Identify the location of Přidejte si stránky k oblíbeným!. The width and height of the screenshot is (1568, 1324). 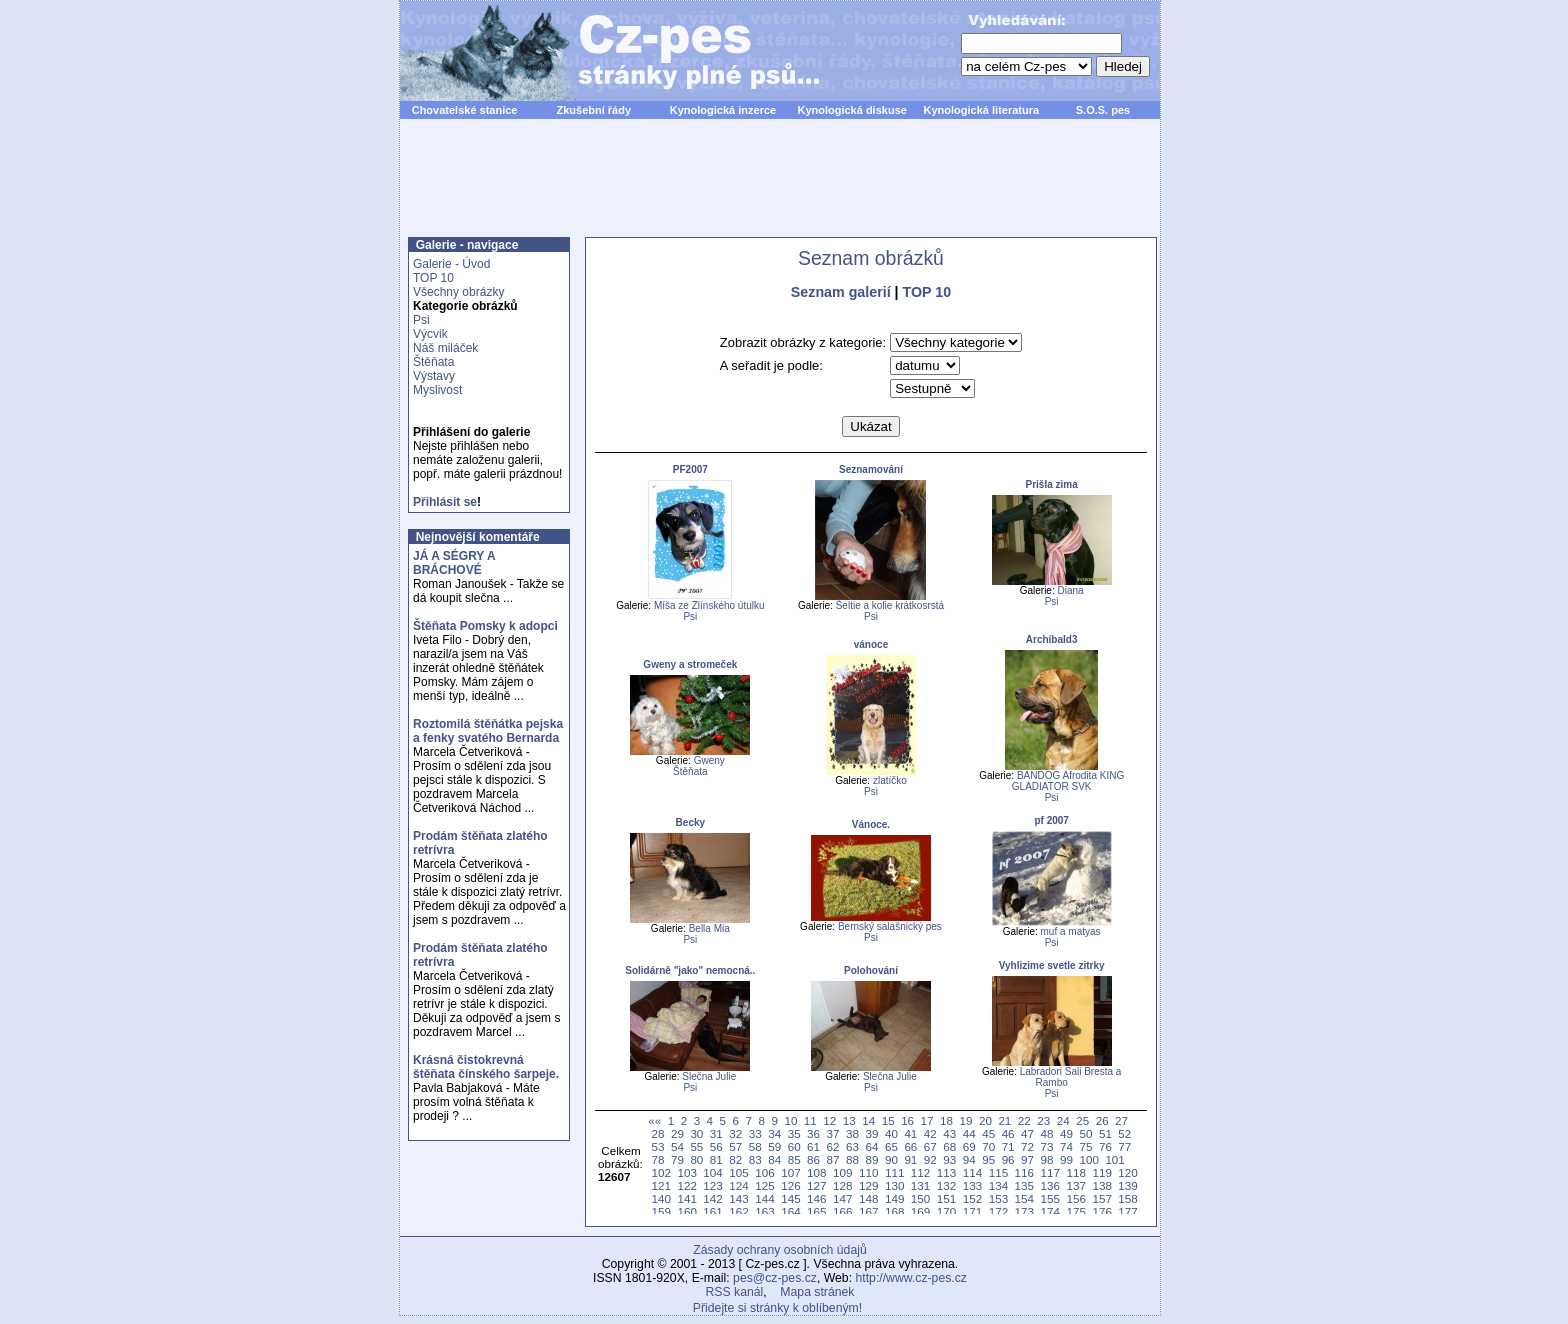
(777, 1308).